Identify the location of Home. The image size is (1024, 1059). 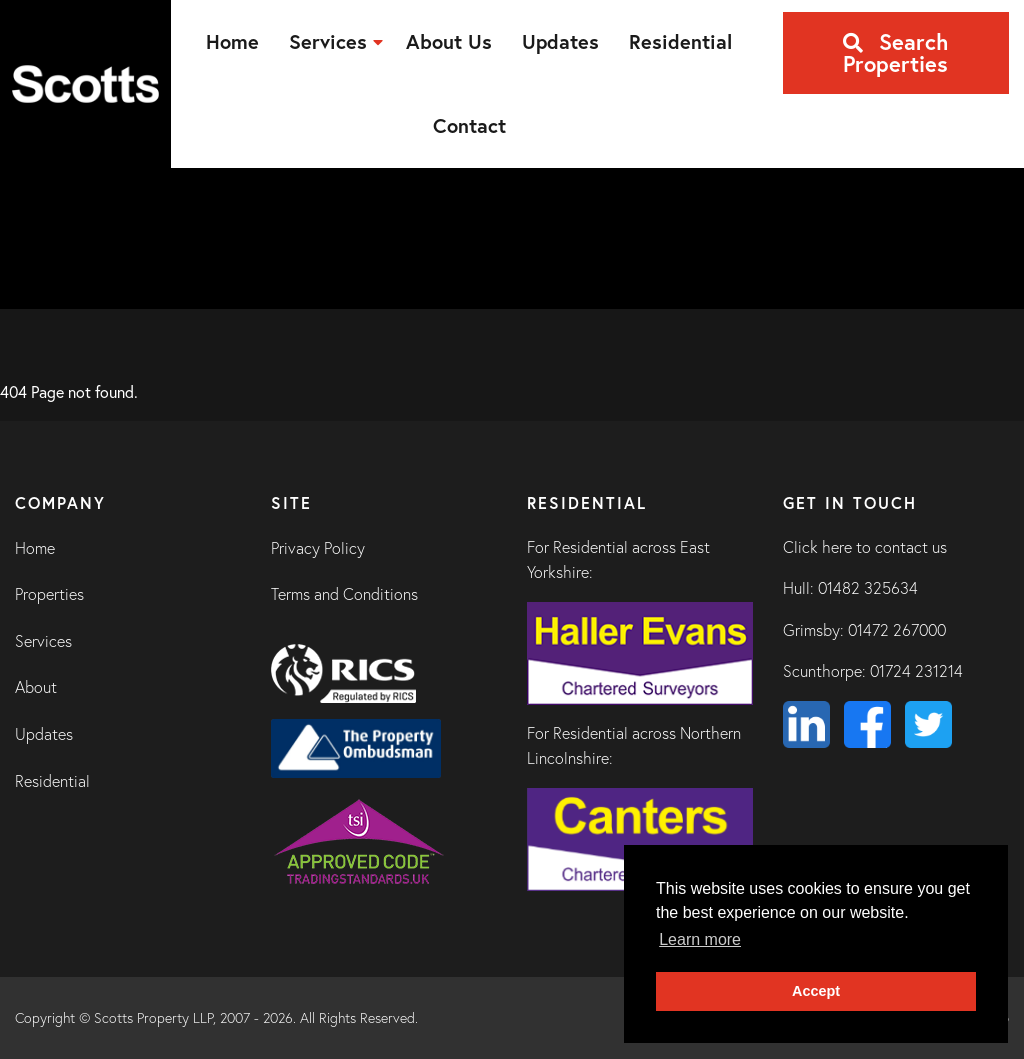
(35, 548).